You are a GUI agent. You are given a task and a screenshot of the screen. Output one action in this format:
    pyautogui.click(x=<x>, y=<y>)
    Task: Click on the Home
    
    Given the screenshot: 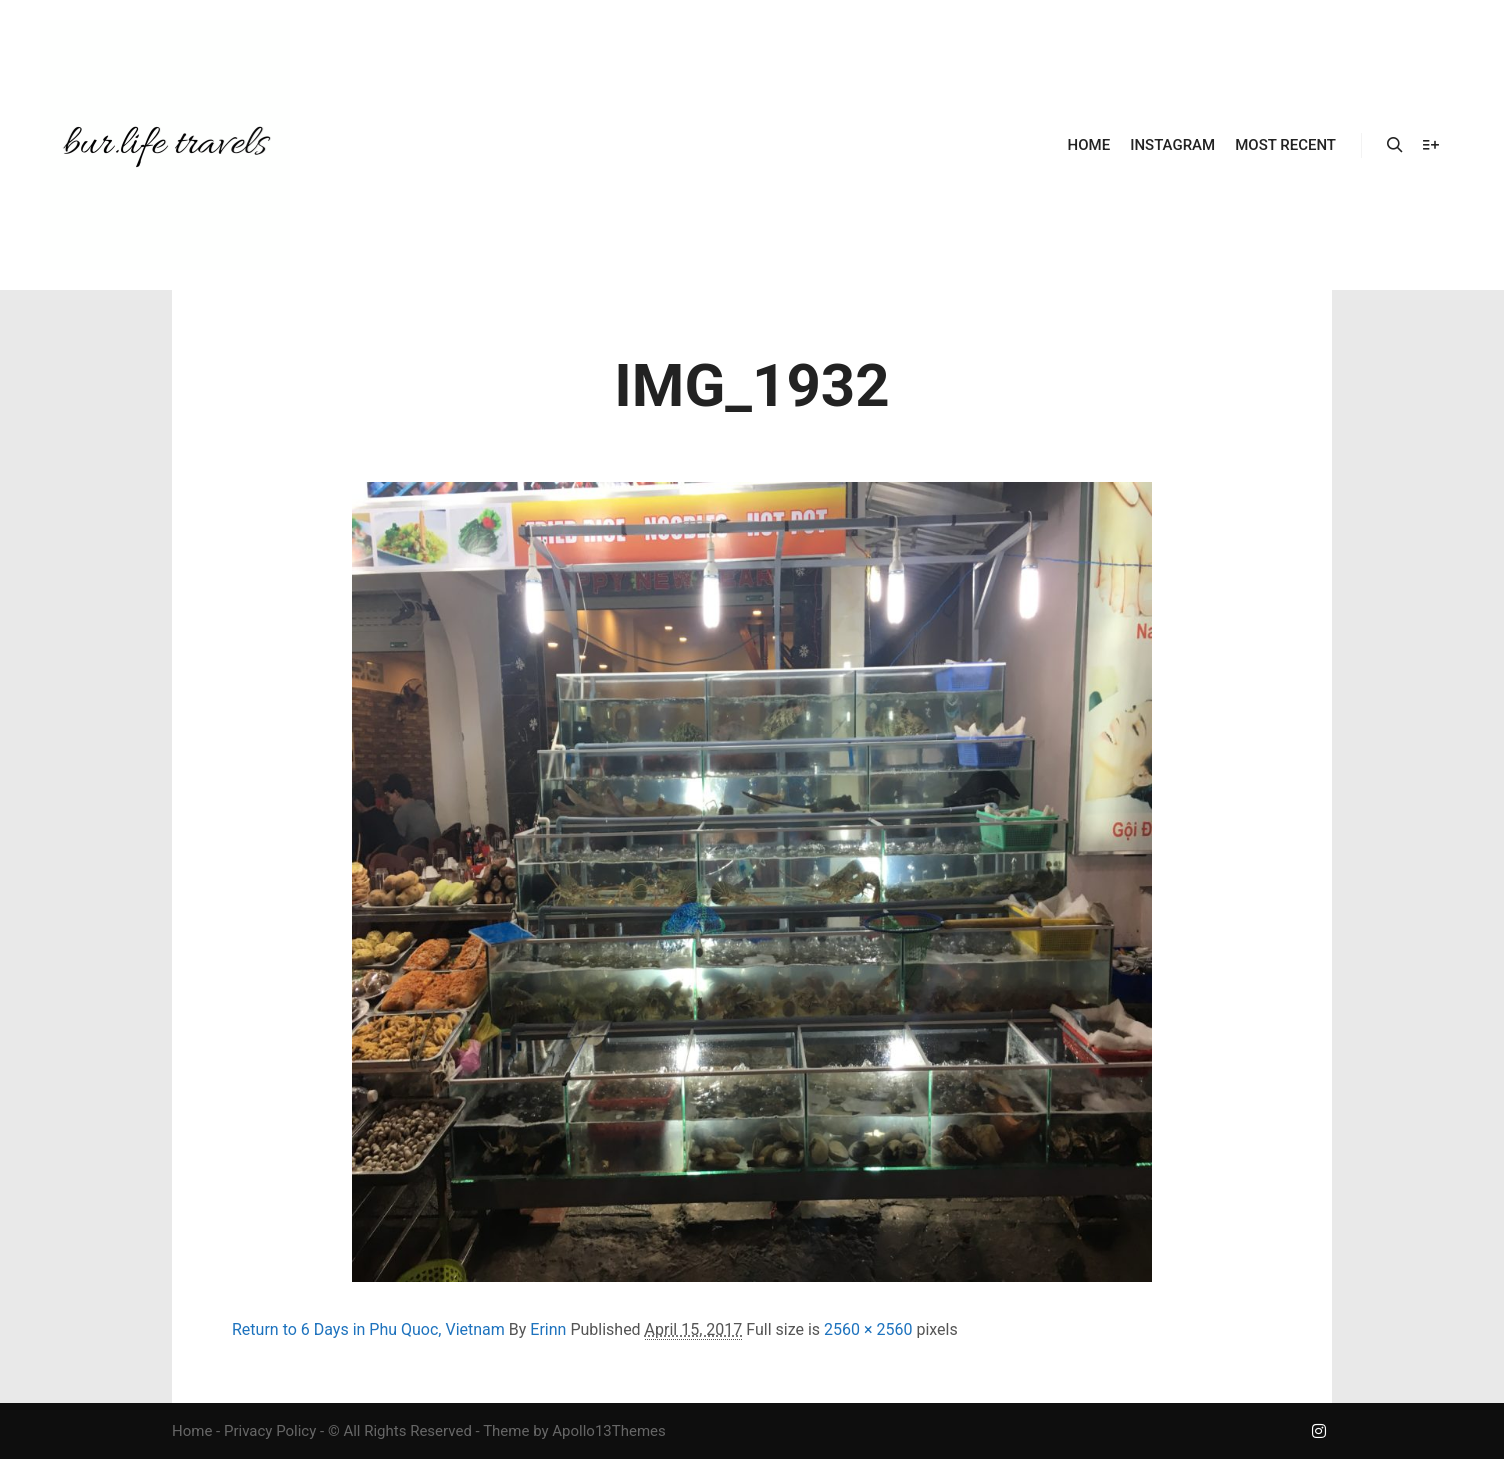 What is the action you would take?
    pyautogui.click(x=192, y=1431)
    